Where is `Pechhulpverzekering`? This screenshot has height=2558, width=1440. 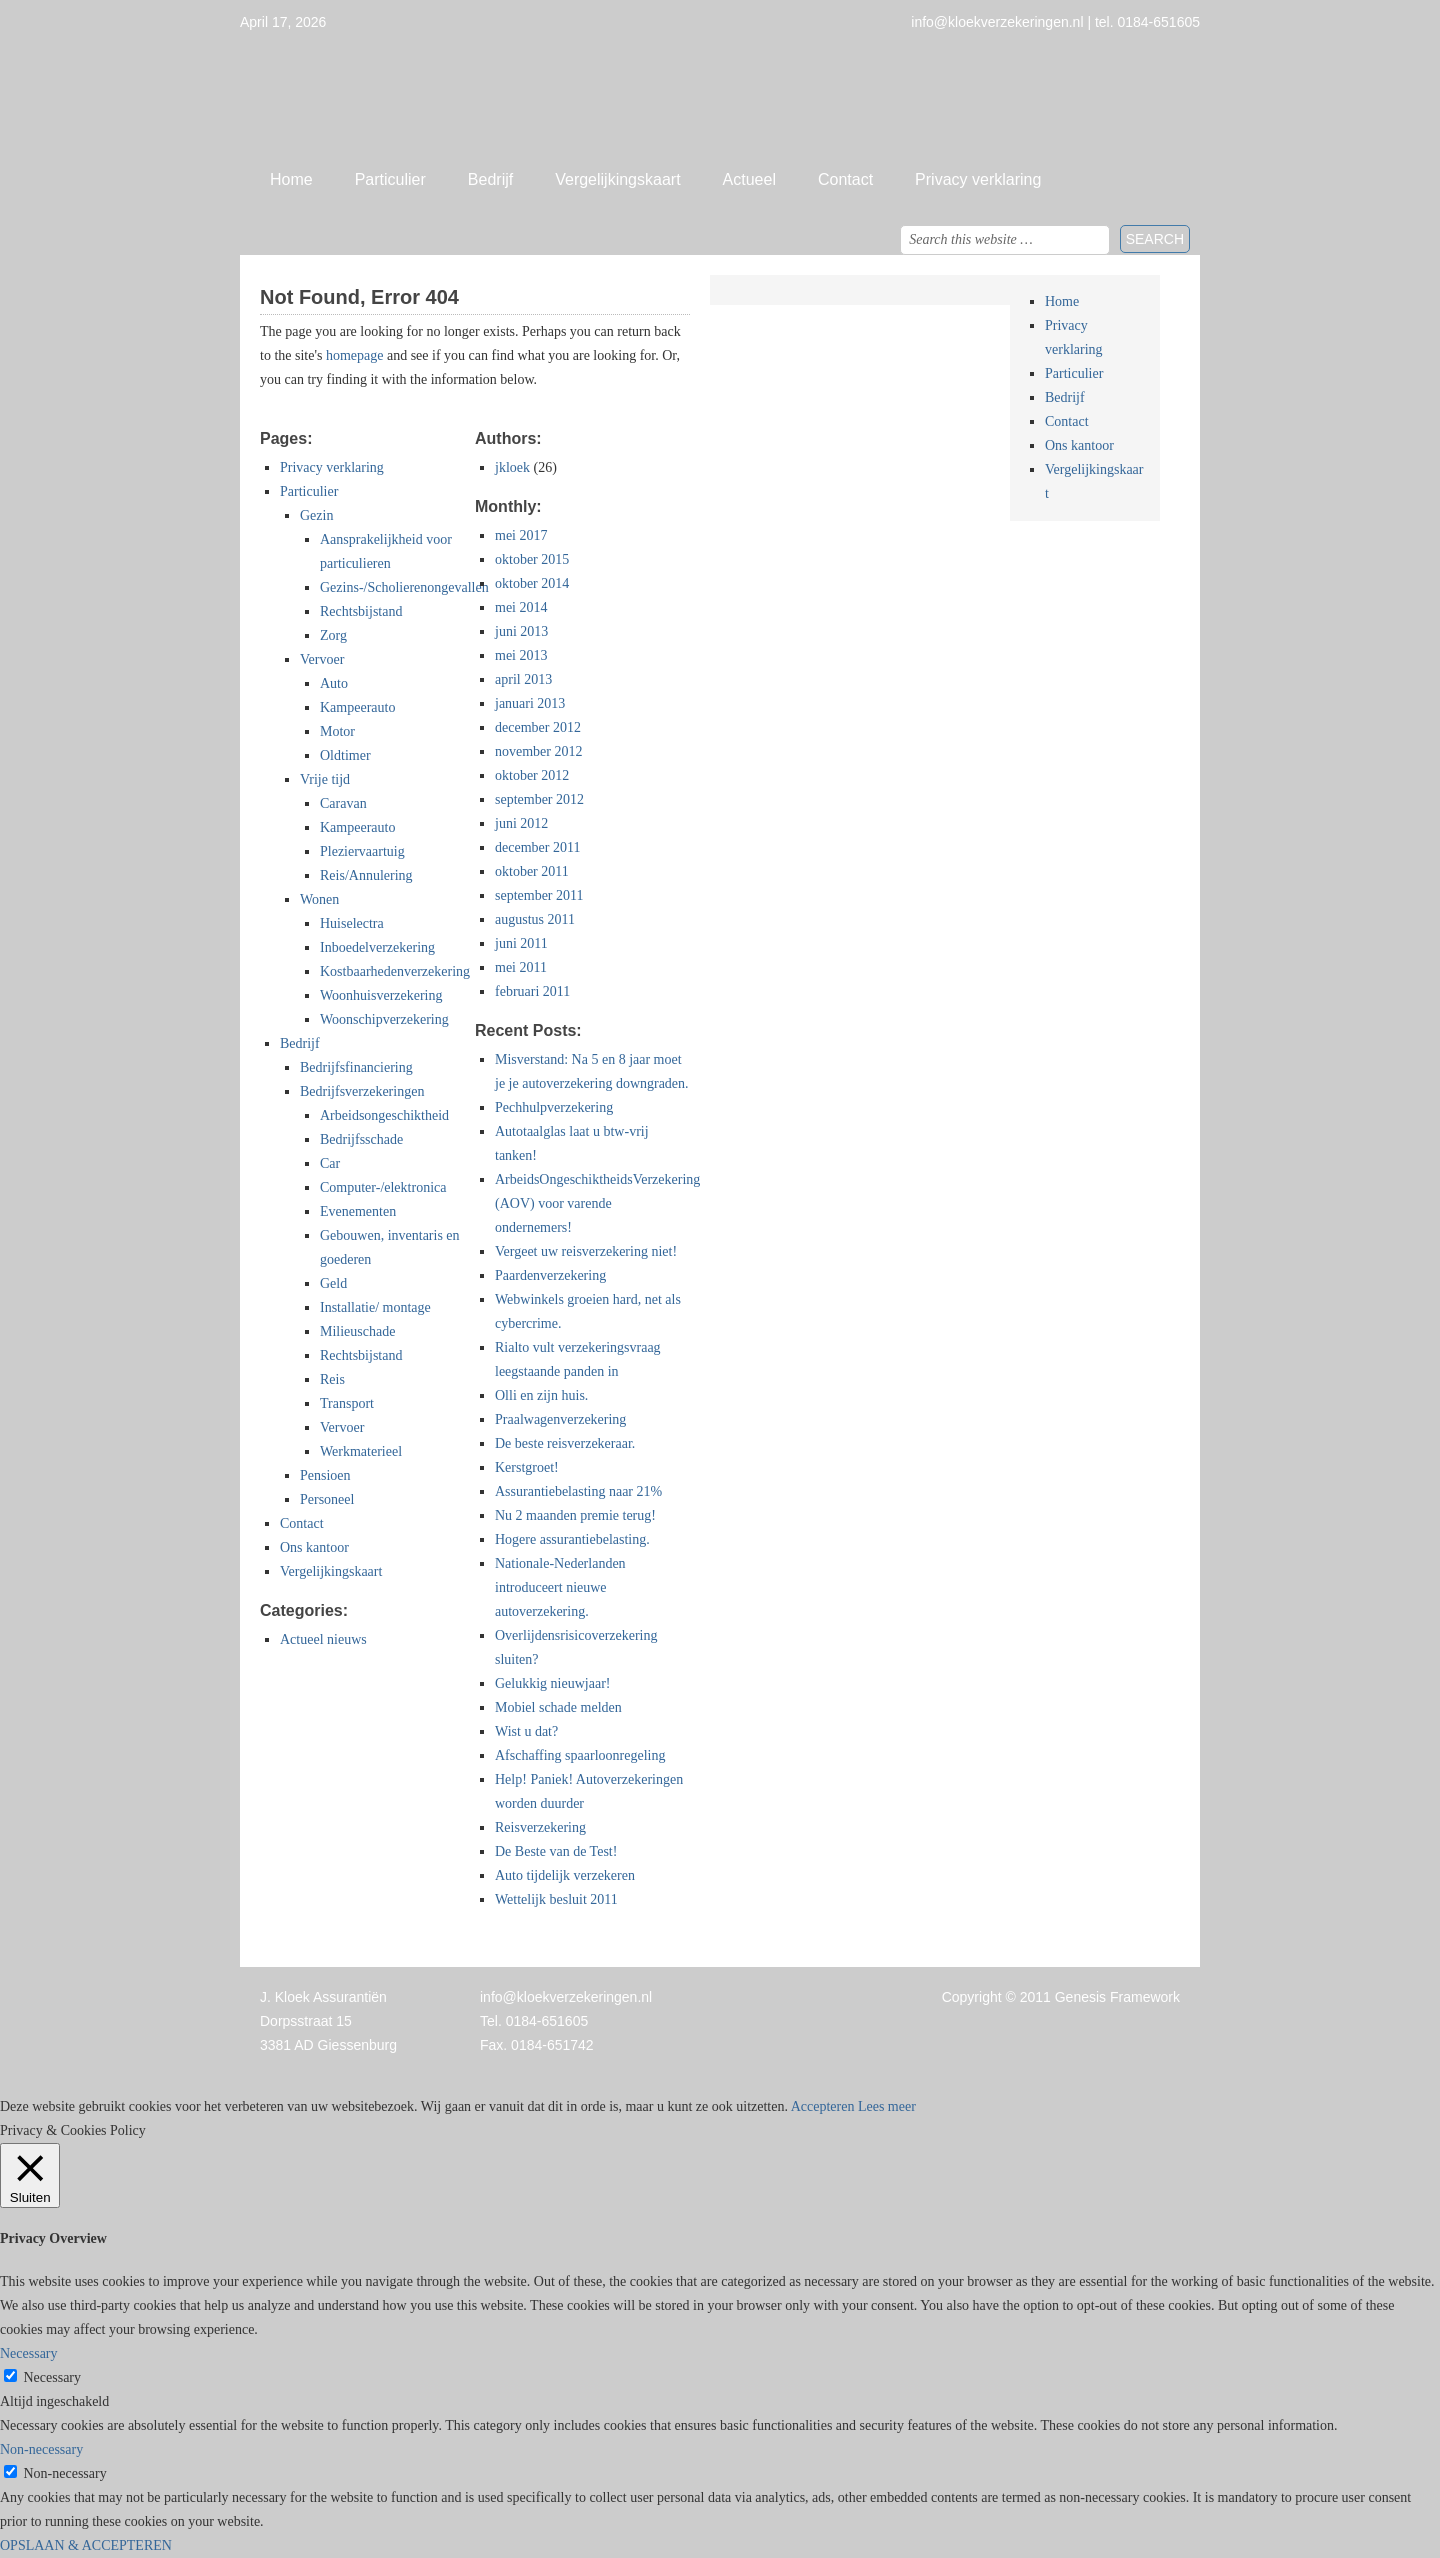
Pechhulpverzekering is located at coordinates (554, 1107).